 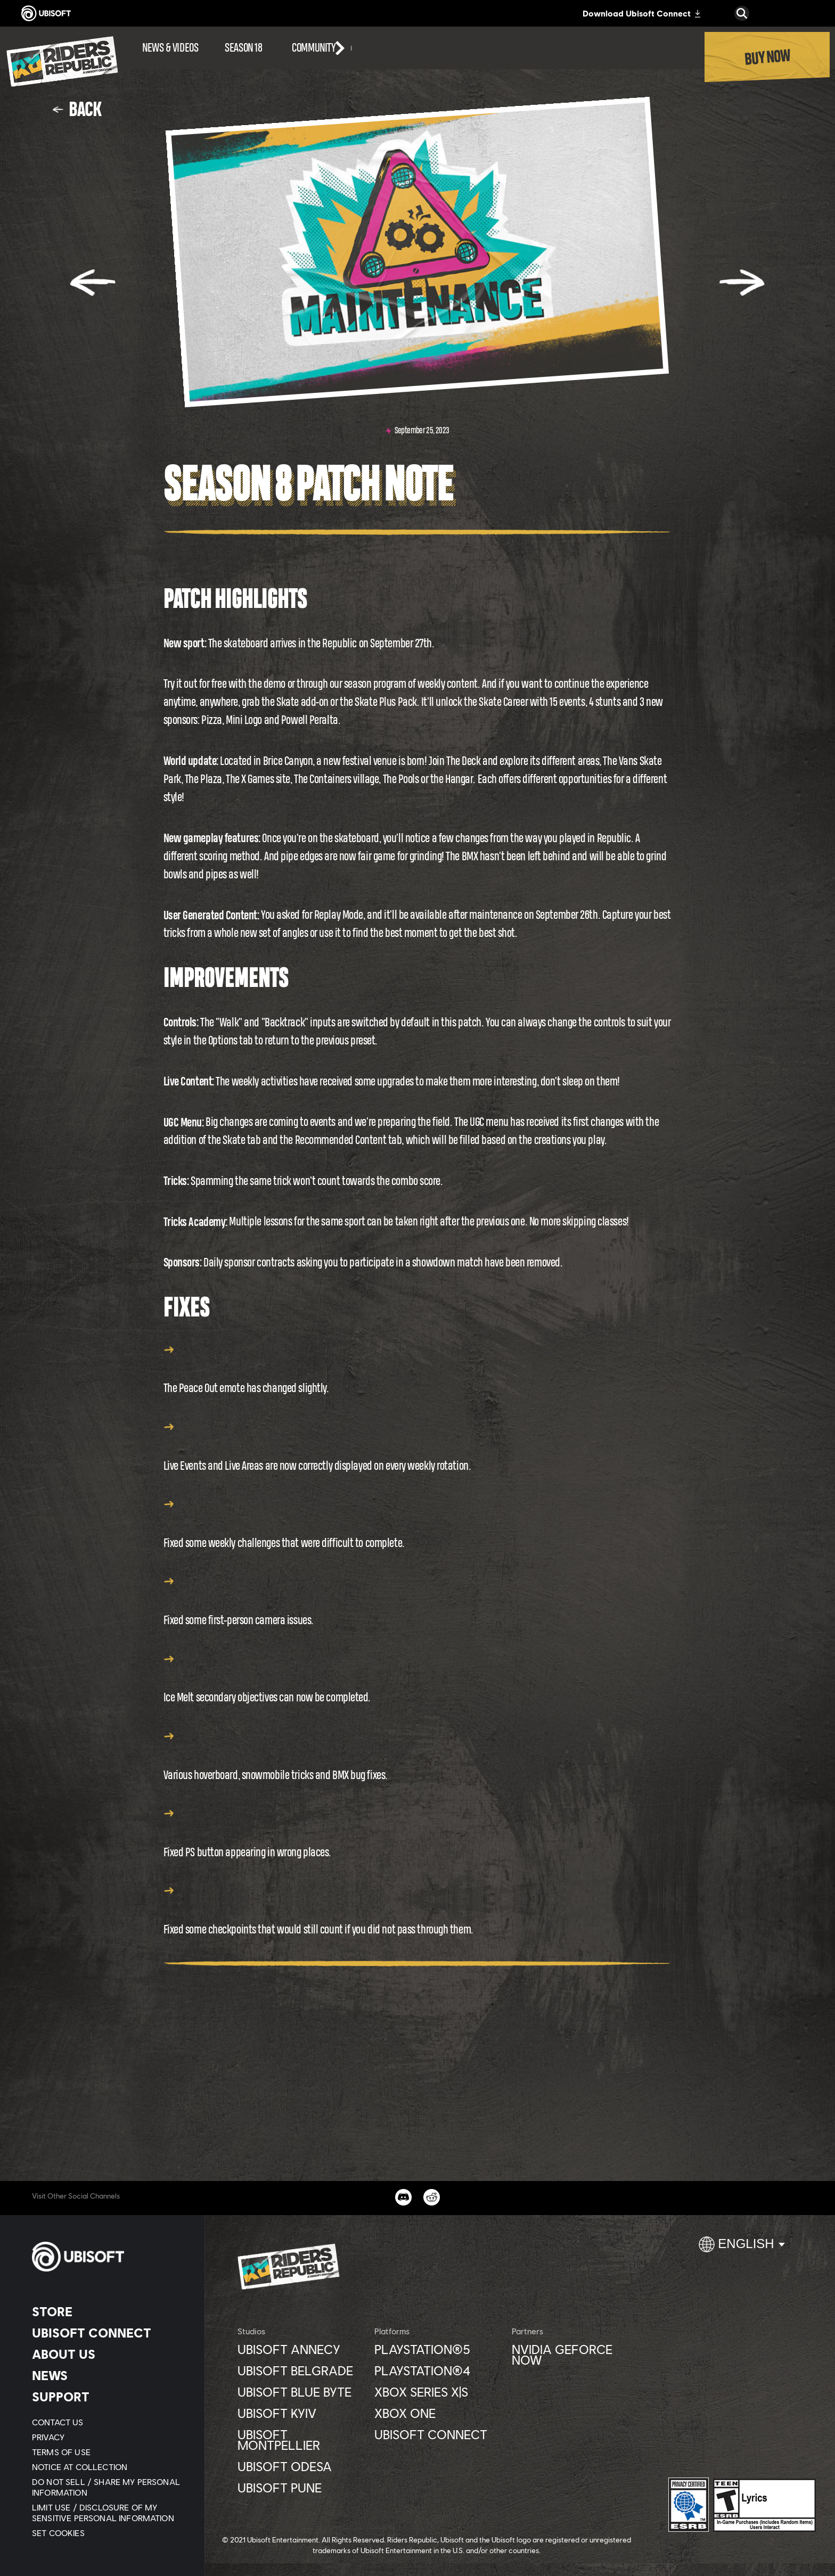 What do you see at coordinates (109, 2354) in the screenshot?
I see `[About us]` at bounding box center [109, 2354].